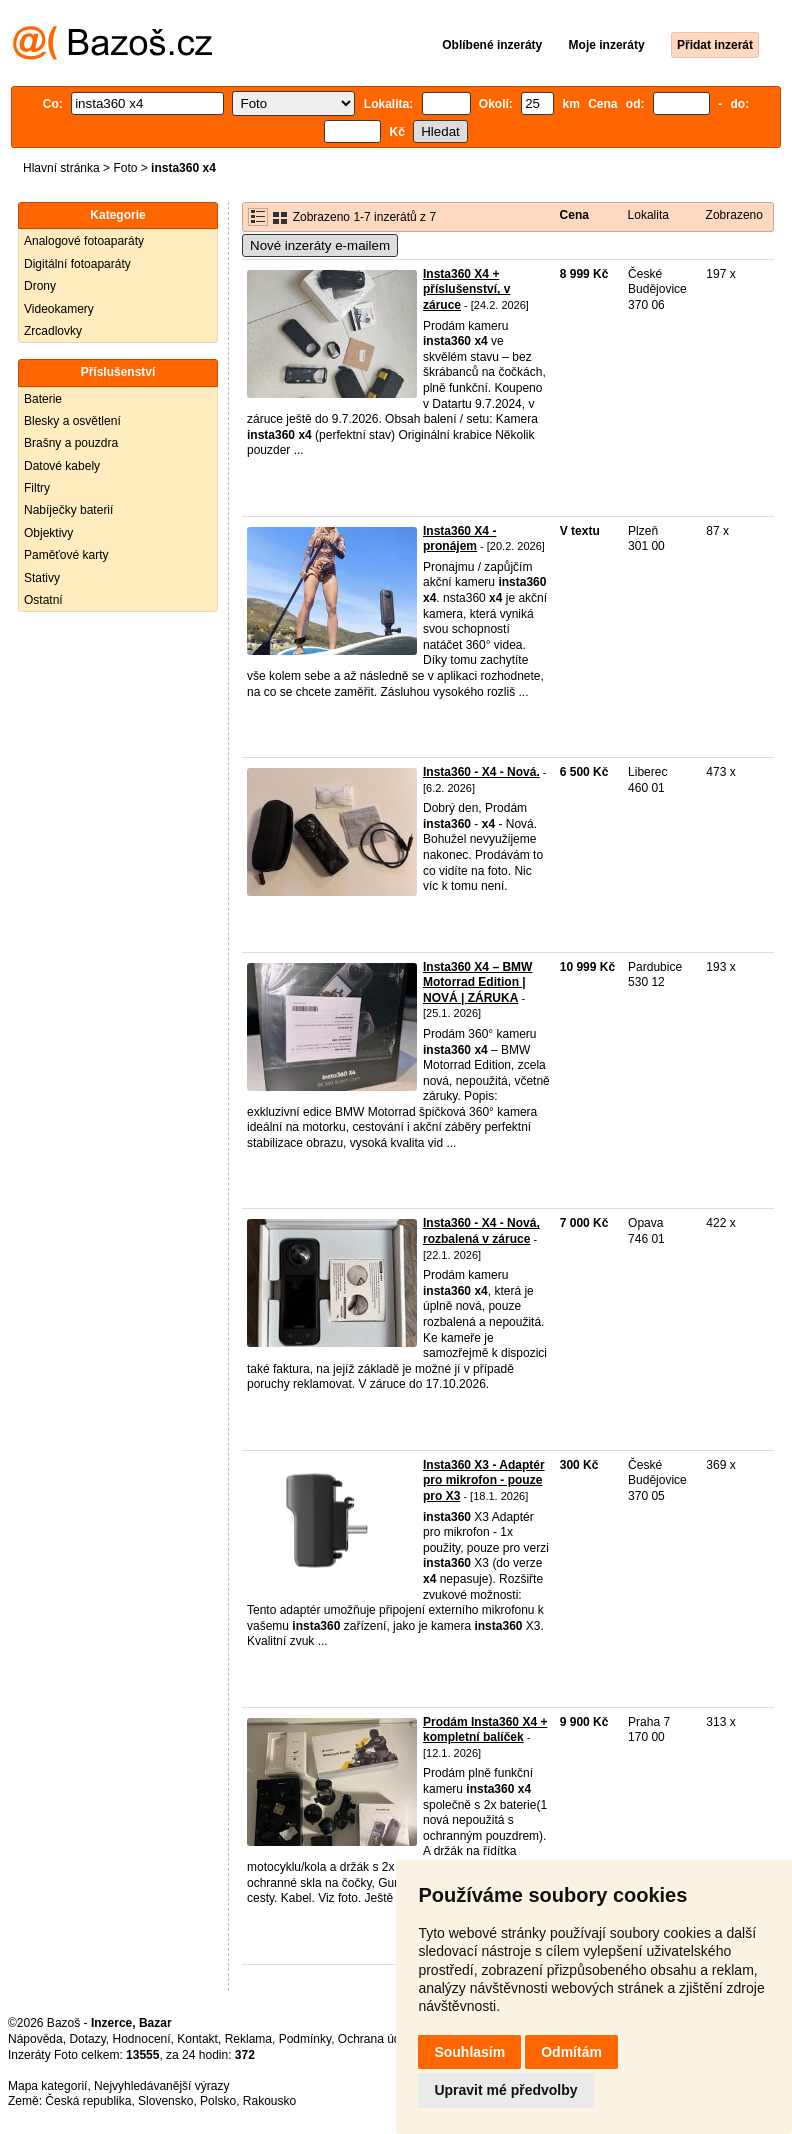  What do you see at coordinates (320, 245) in the screenshot?
I see `Nové inzeráty e-mailem` at bounding box center [320, 245].